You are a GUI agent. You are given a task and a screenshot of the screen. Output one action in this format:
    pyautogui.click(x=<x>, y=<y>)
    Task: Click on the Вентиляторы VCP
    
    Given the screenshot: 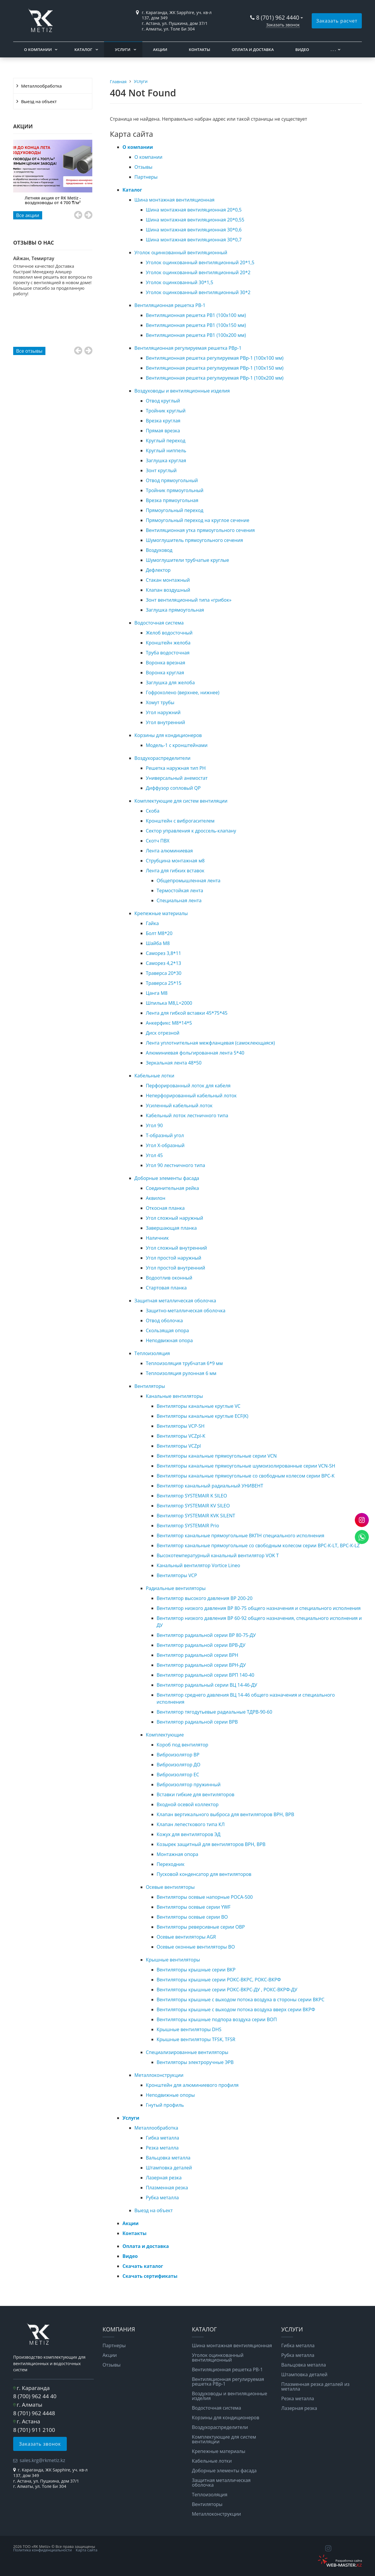 What is the action you would take?
    pyautogui.click(x=177, y=1575)
    